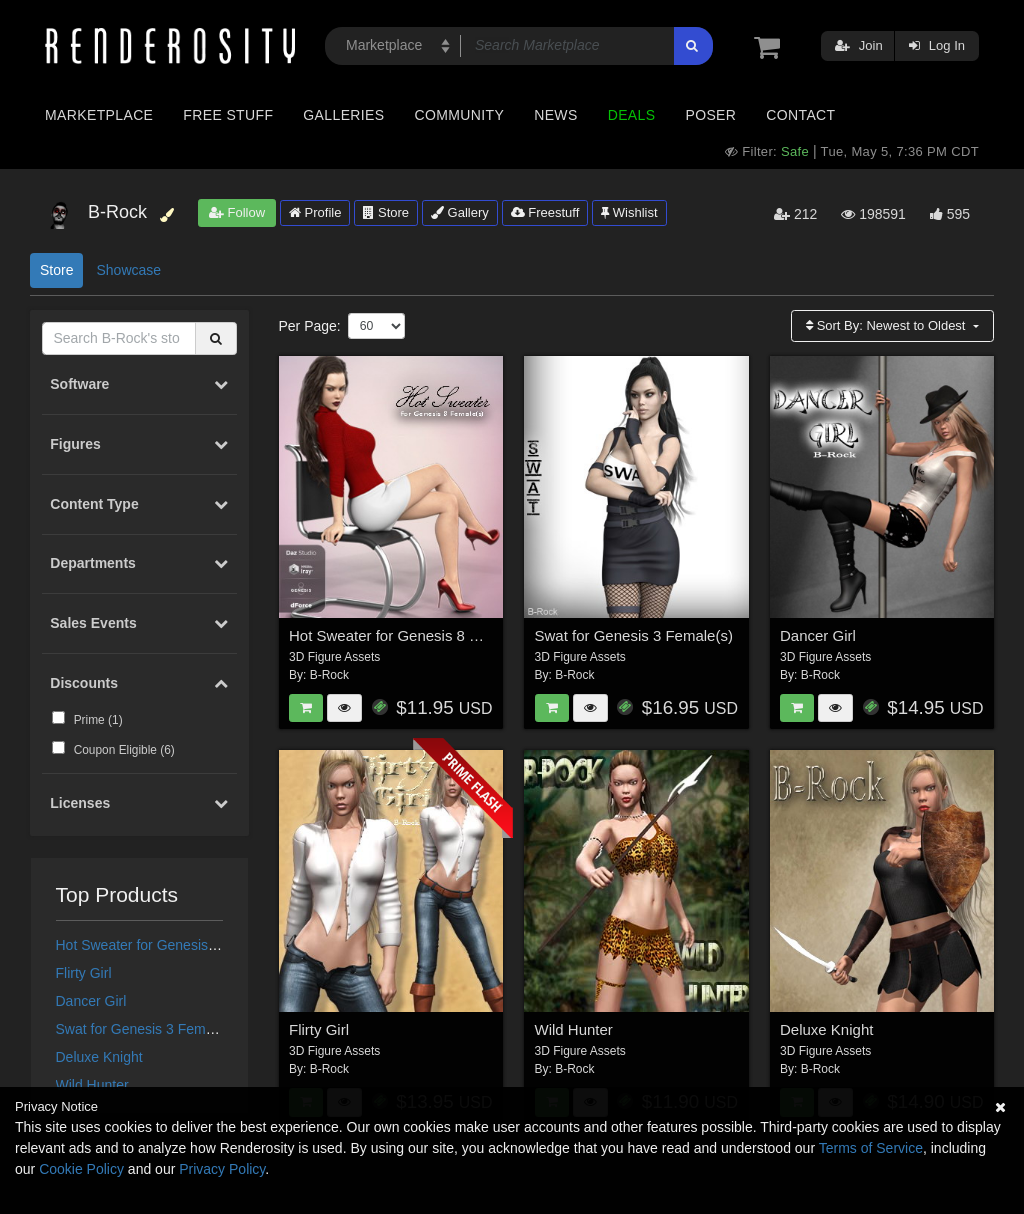 The width and height of the screenshot is (1024, 1214). Describe the element at coordinates (99, 1057) in the screenshot. I see `Deluxe Knight` at that location.